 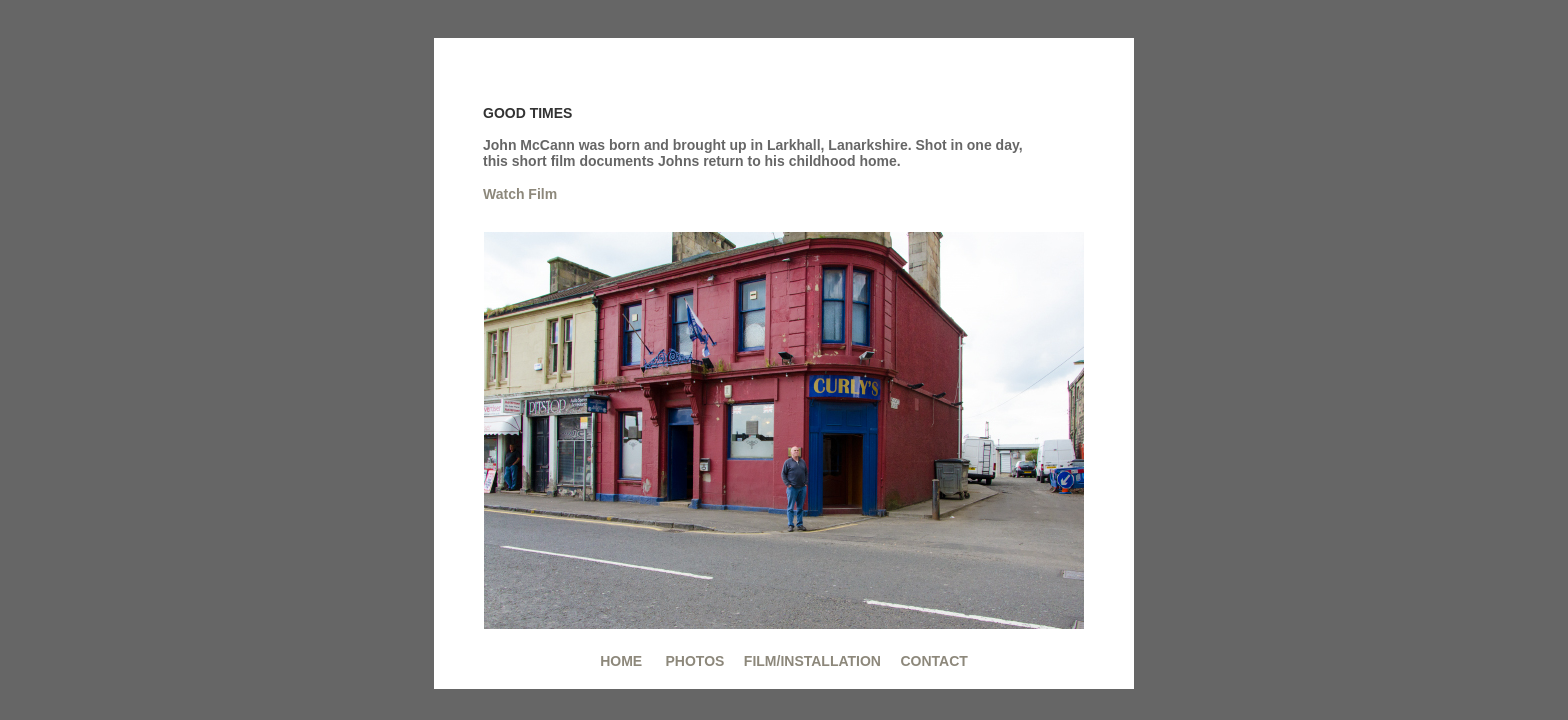 I want to click on HOME, so click(x=621, y=661).